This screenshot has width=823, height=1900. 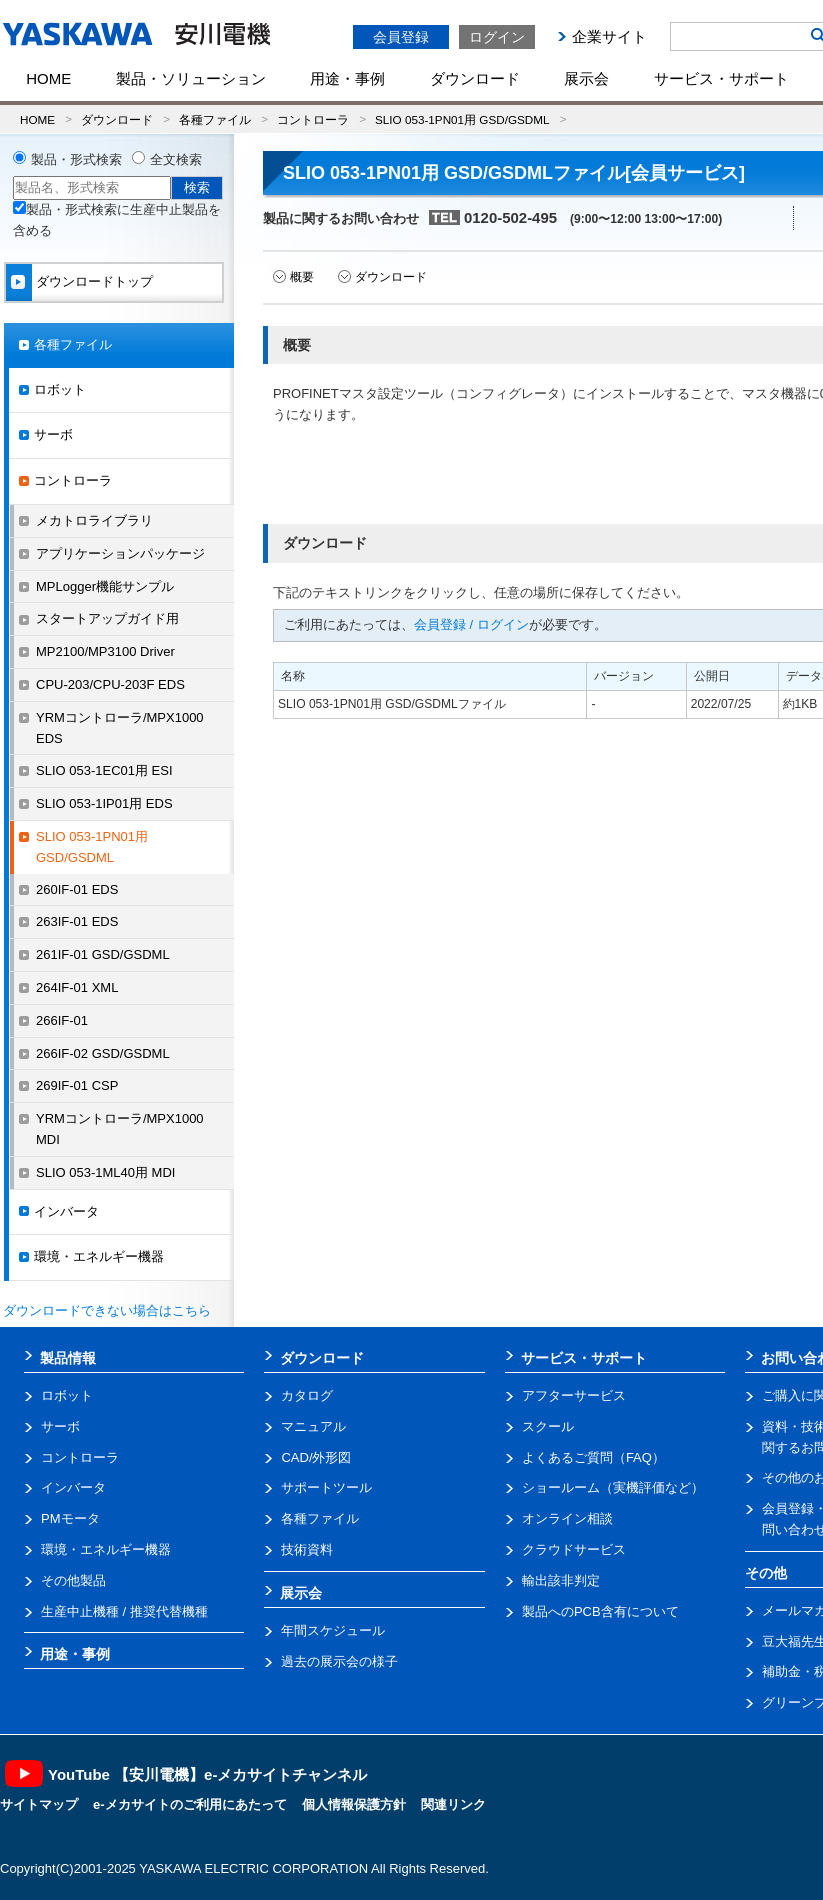 What do you see at coordinates (176, 159) in the screenshot?
I see `全文検索` at bounding box center [176, 159].